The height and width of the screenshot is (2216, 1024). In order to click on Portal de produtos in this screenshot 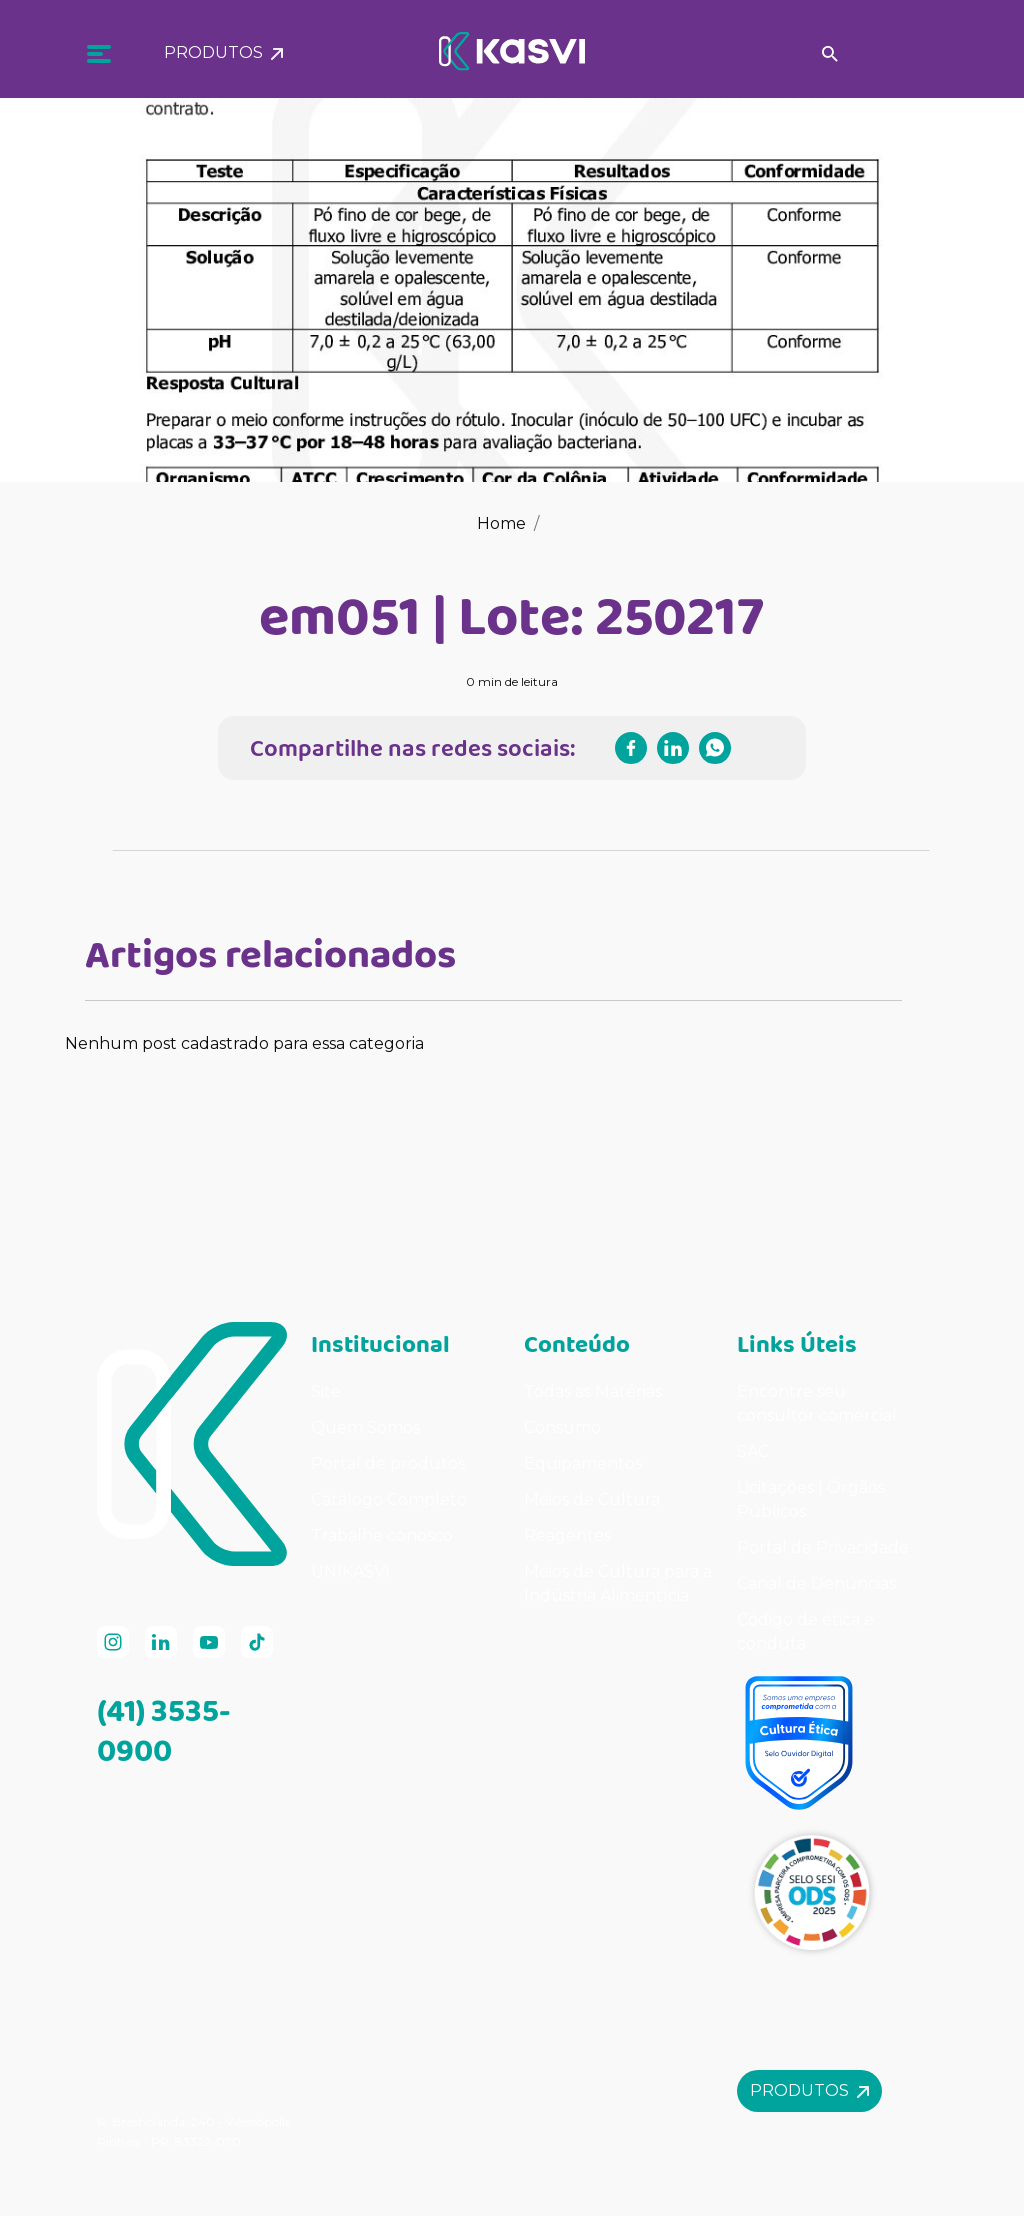, I will do `click(388, 1463)`.